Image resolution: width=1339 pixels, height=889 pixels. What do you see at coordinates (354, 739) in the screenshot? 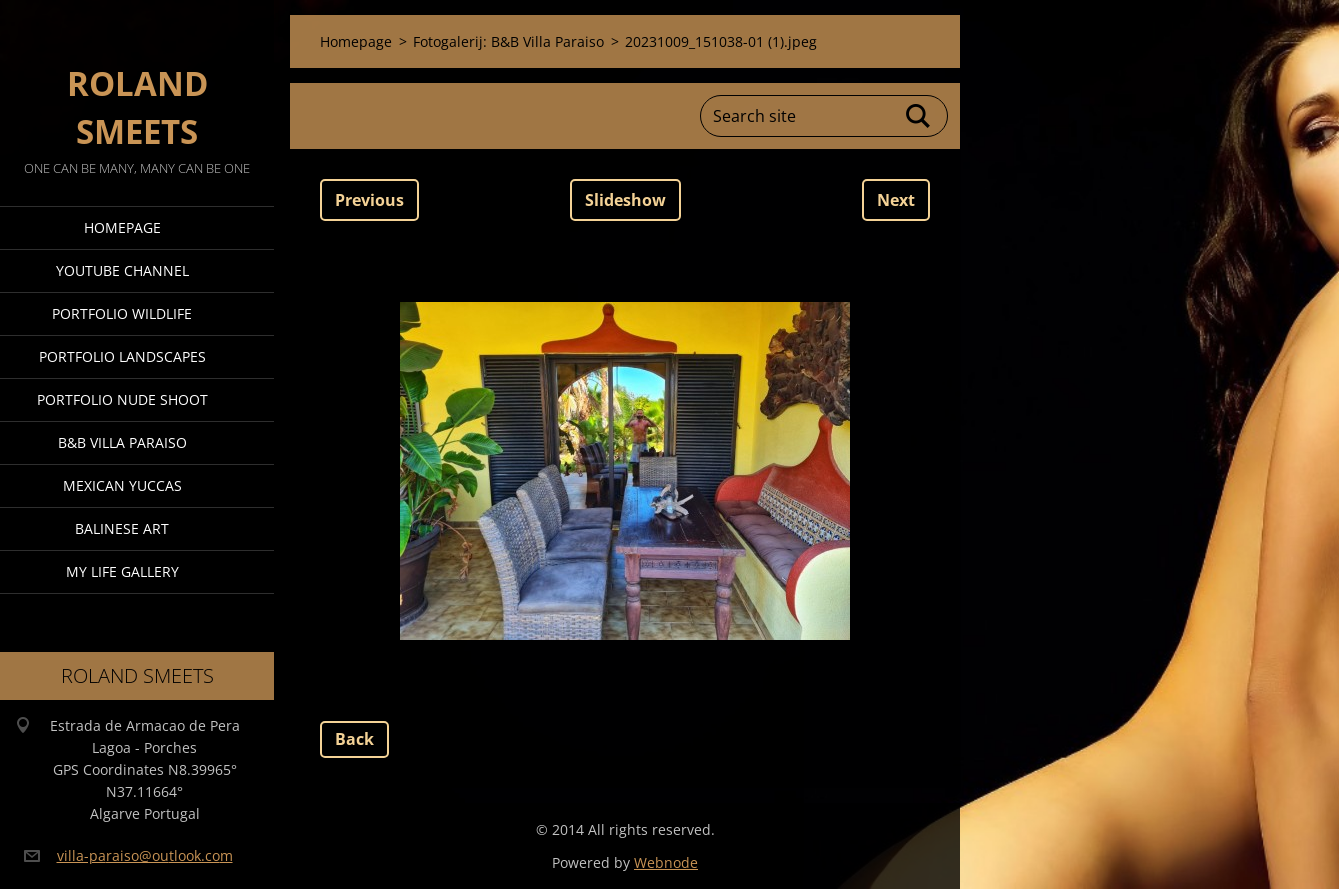
I see `Back` at bounding box center [354, 739].